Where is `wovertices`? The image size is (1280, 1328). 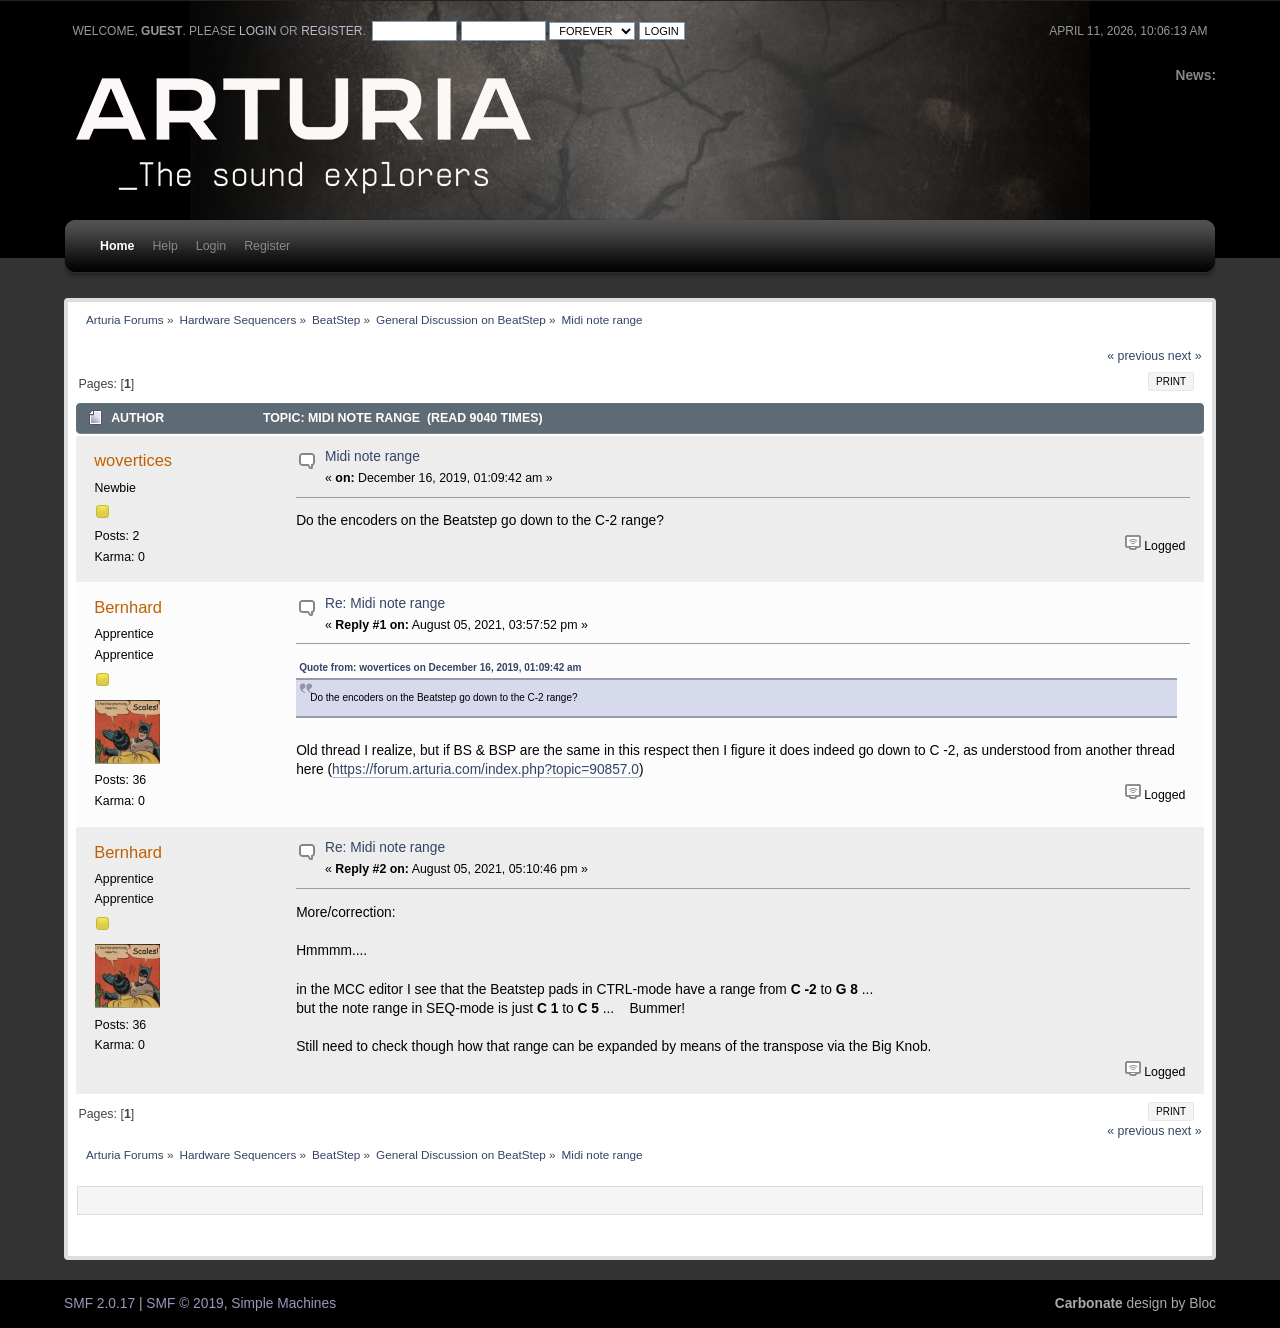 wovertices is located at coordinates (133, 460).